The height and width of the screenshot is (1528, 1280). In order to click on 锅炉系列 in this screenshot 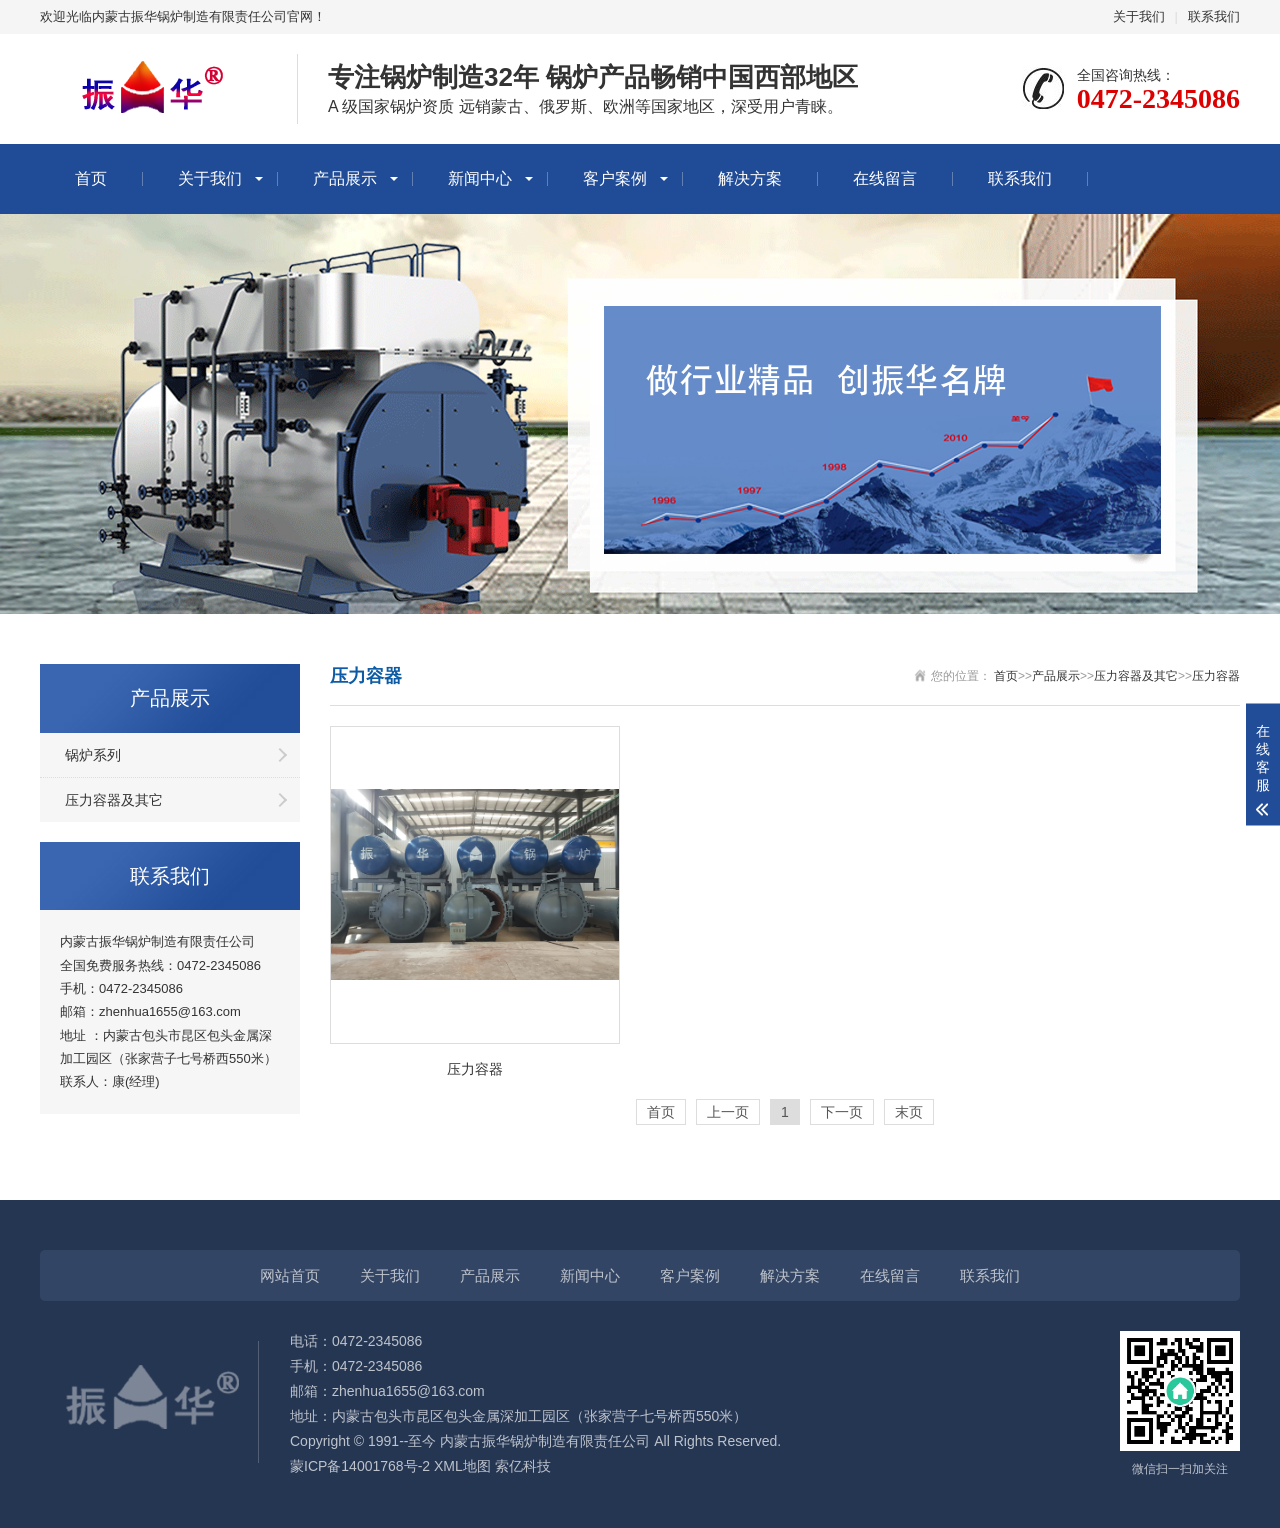, I will do `click(93, 755)`.